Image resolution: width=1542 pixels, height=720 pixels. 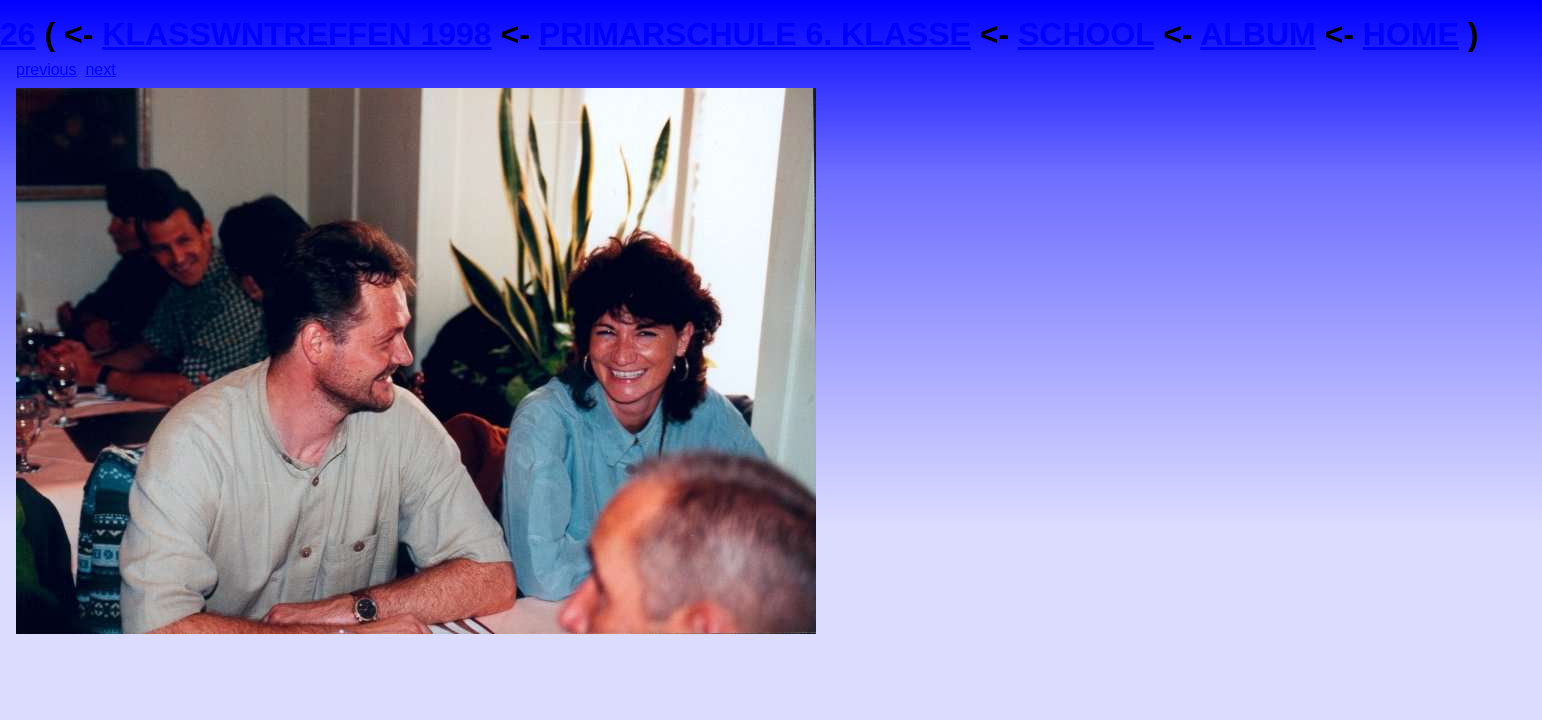 What do you see at coordinates (100, 69) in the screenshot?
I see `next` at bounding box center [100, 69].